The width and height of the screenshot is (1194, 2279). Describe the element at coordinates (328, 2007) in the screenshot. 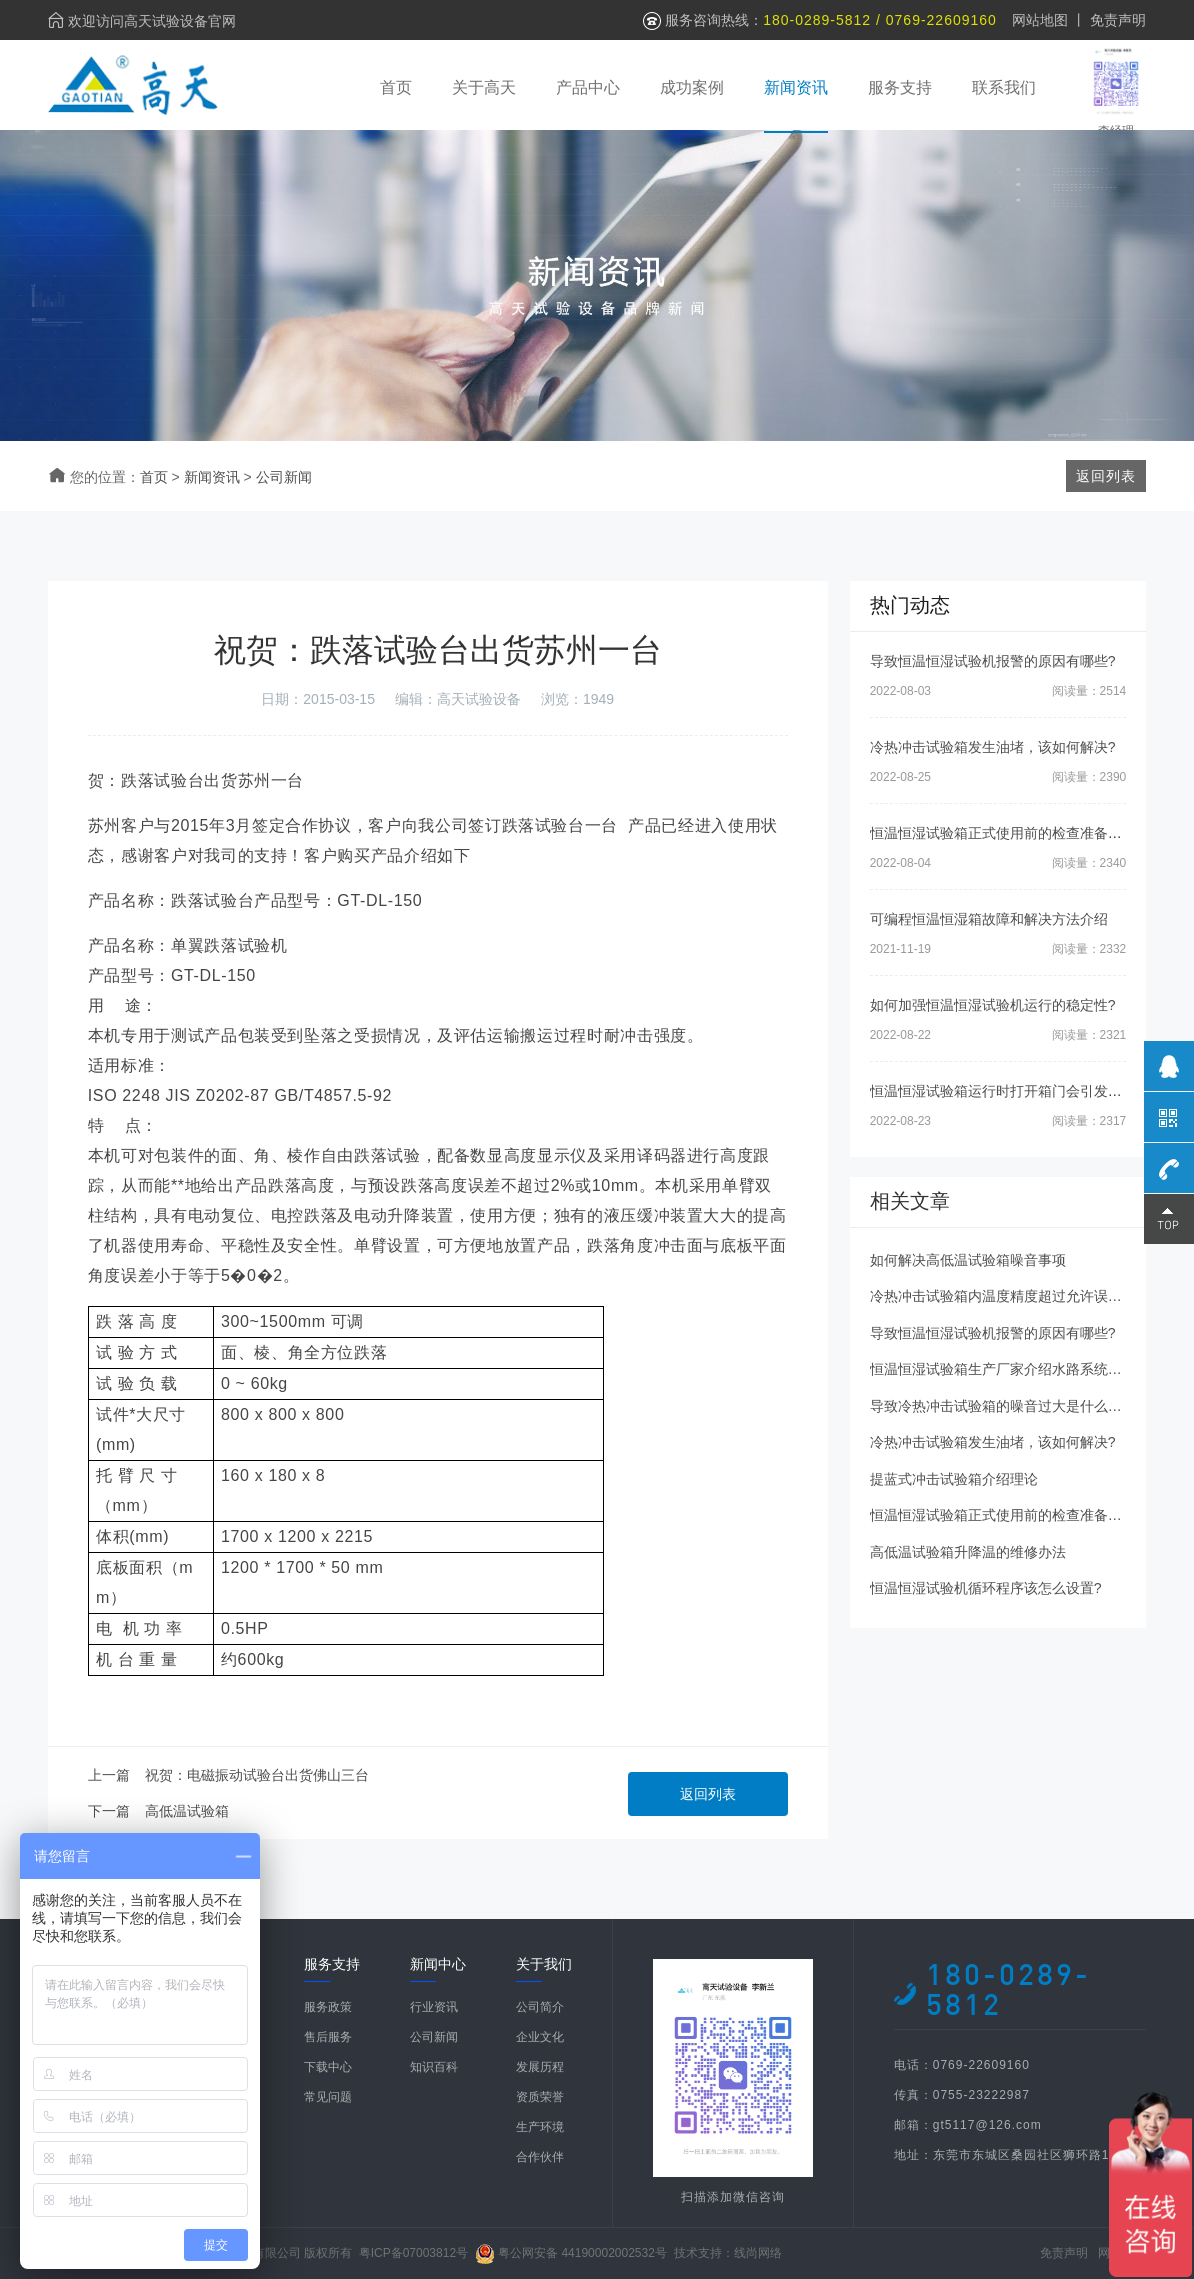

I see `服务政策` at that location.